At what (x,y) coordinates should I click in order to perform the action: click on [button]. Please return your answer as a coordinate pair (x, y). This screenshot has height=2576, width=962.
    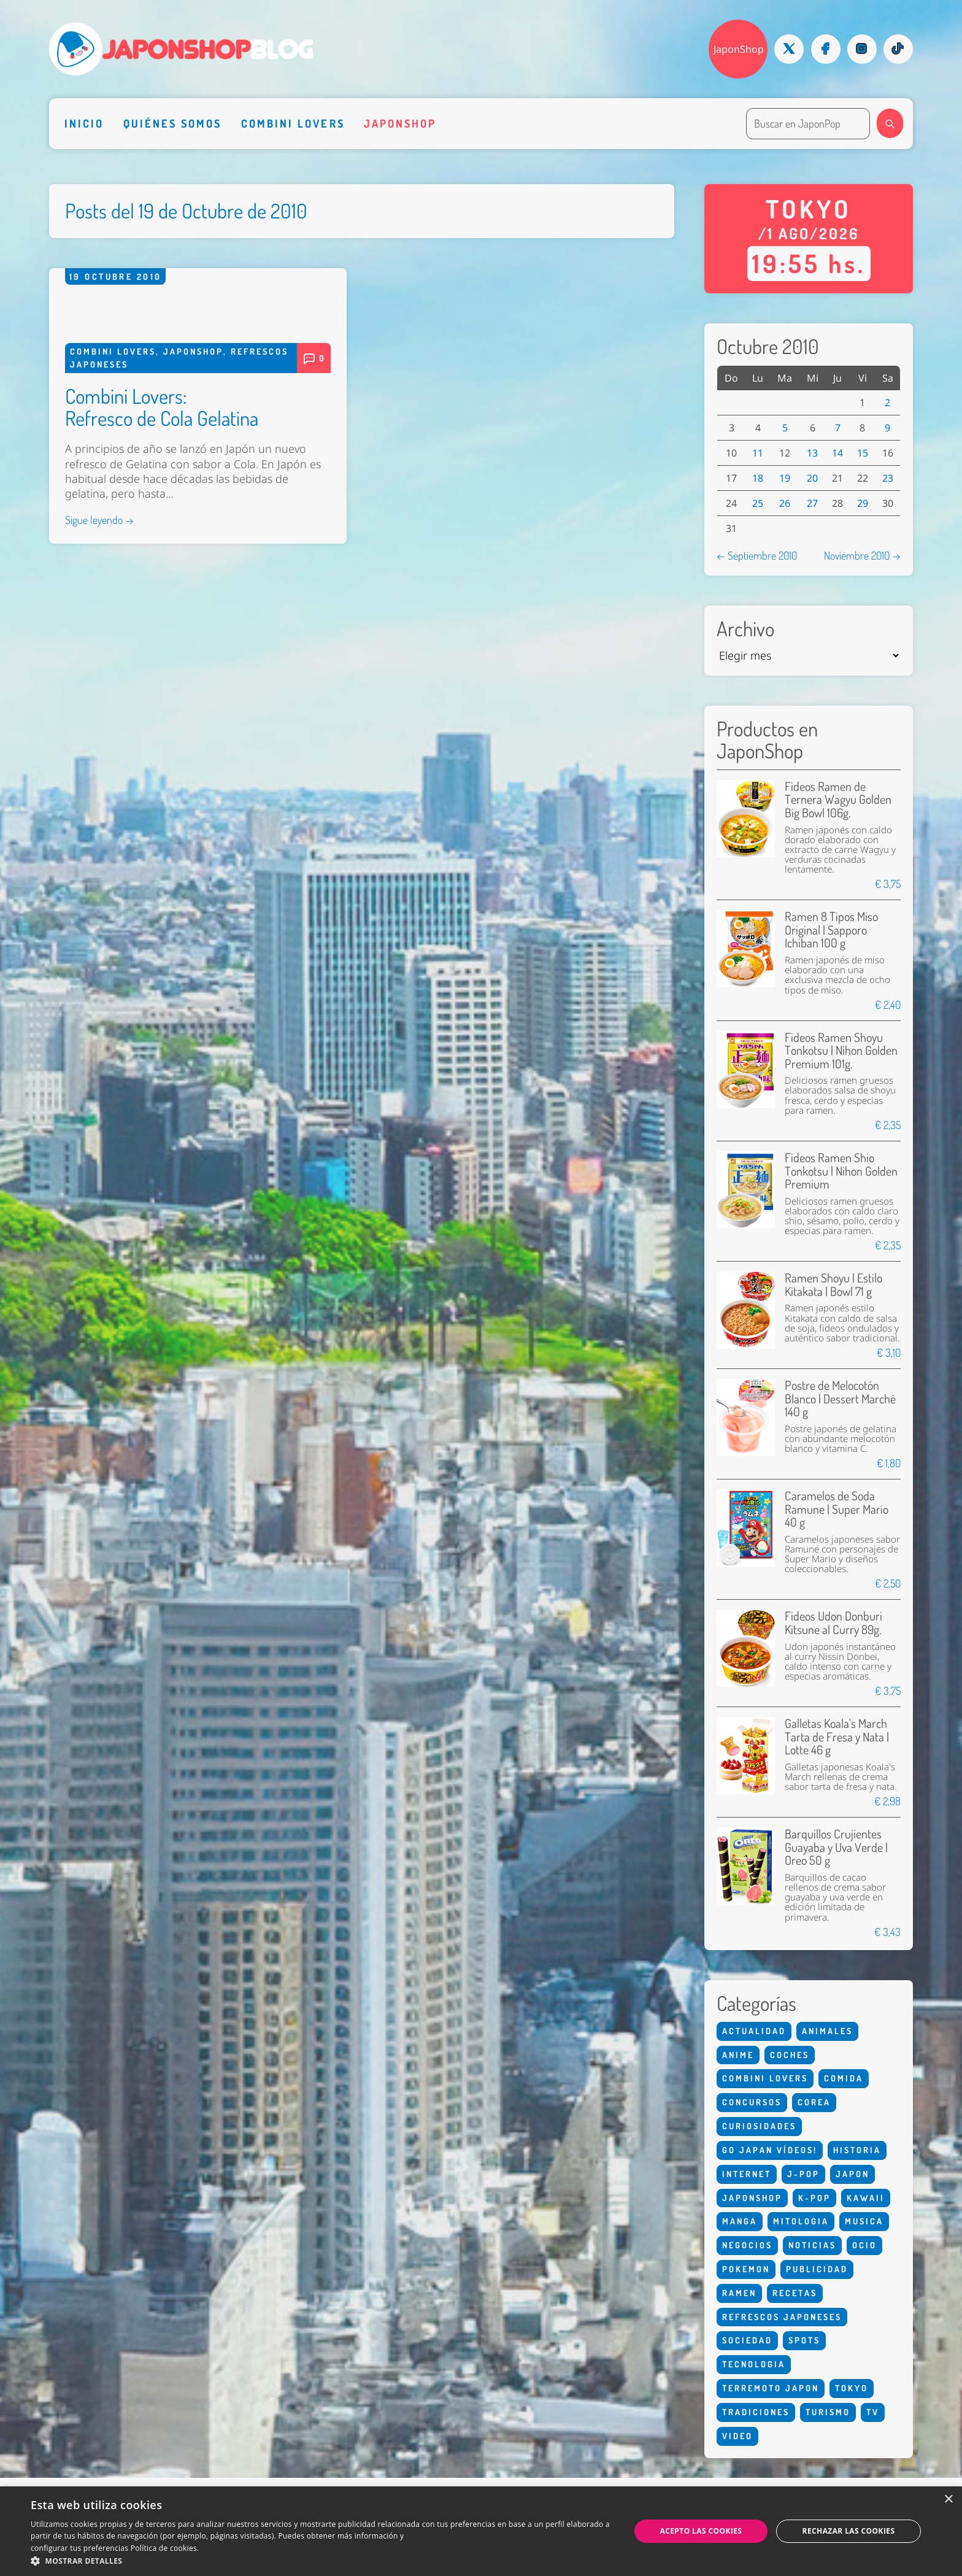
    Looking at the image, I should click on (321, 2561).